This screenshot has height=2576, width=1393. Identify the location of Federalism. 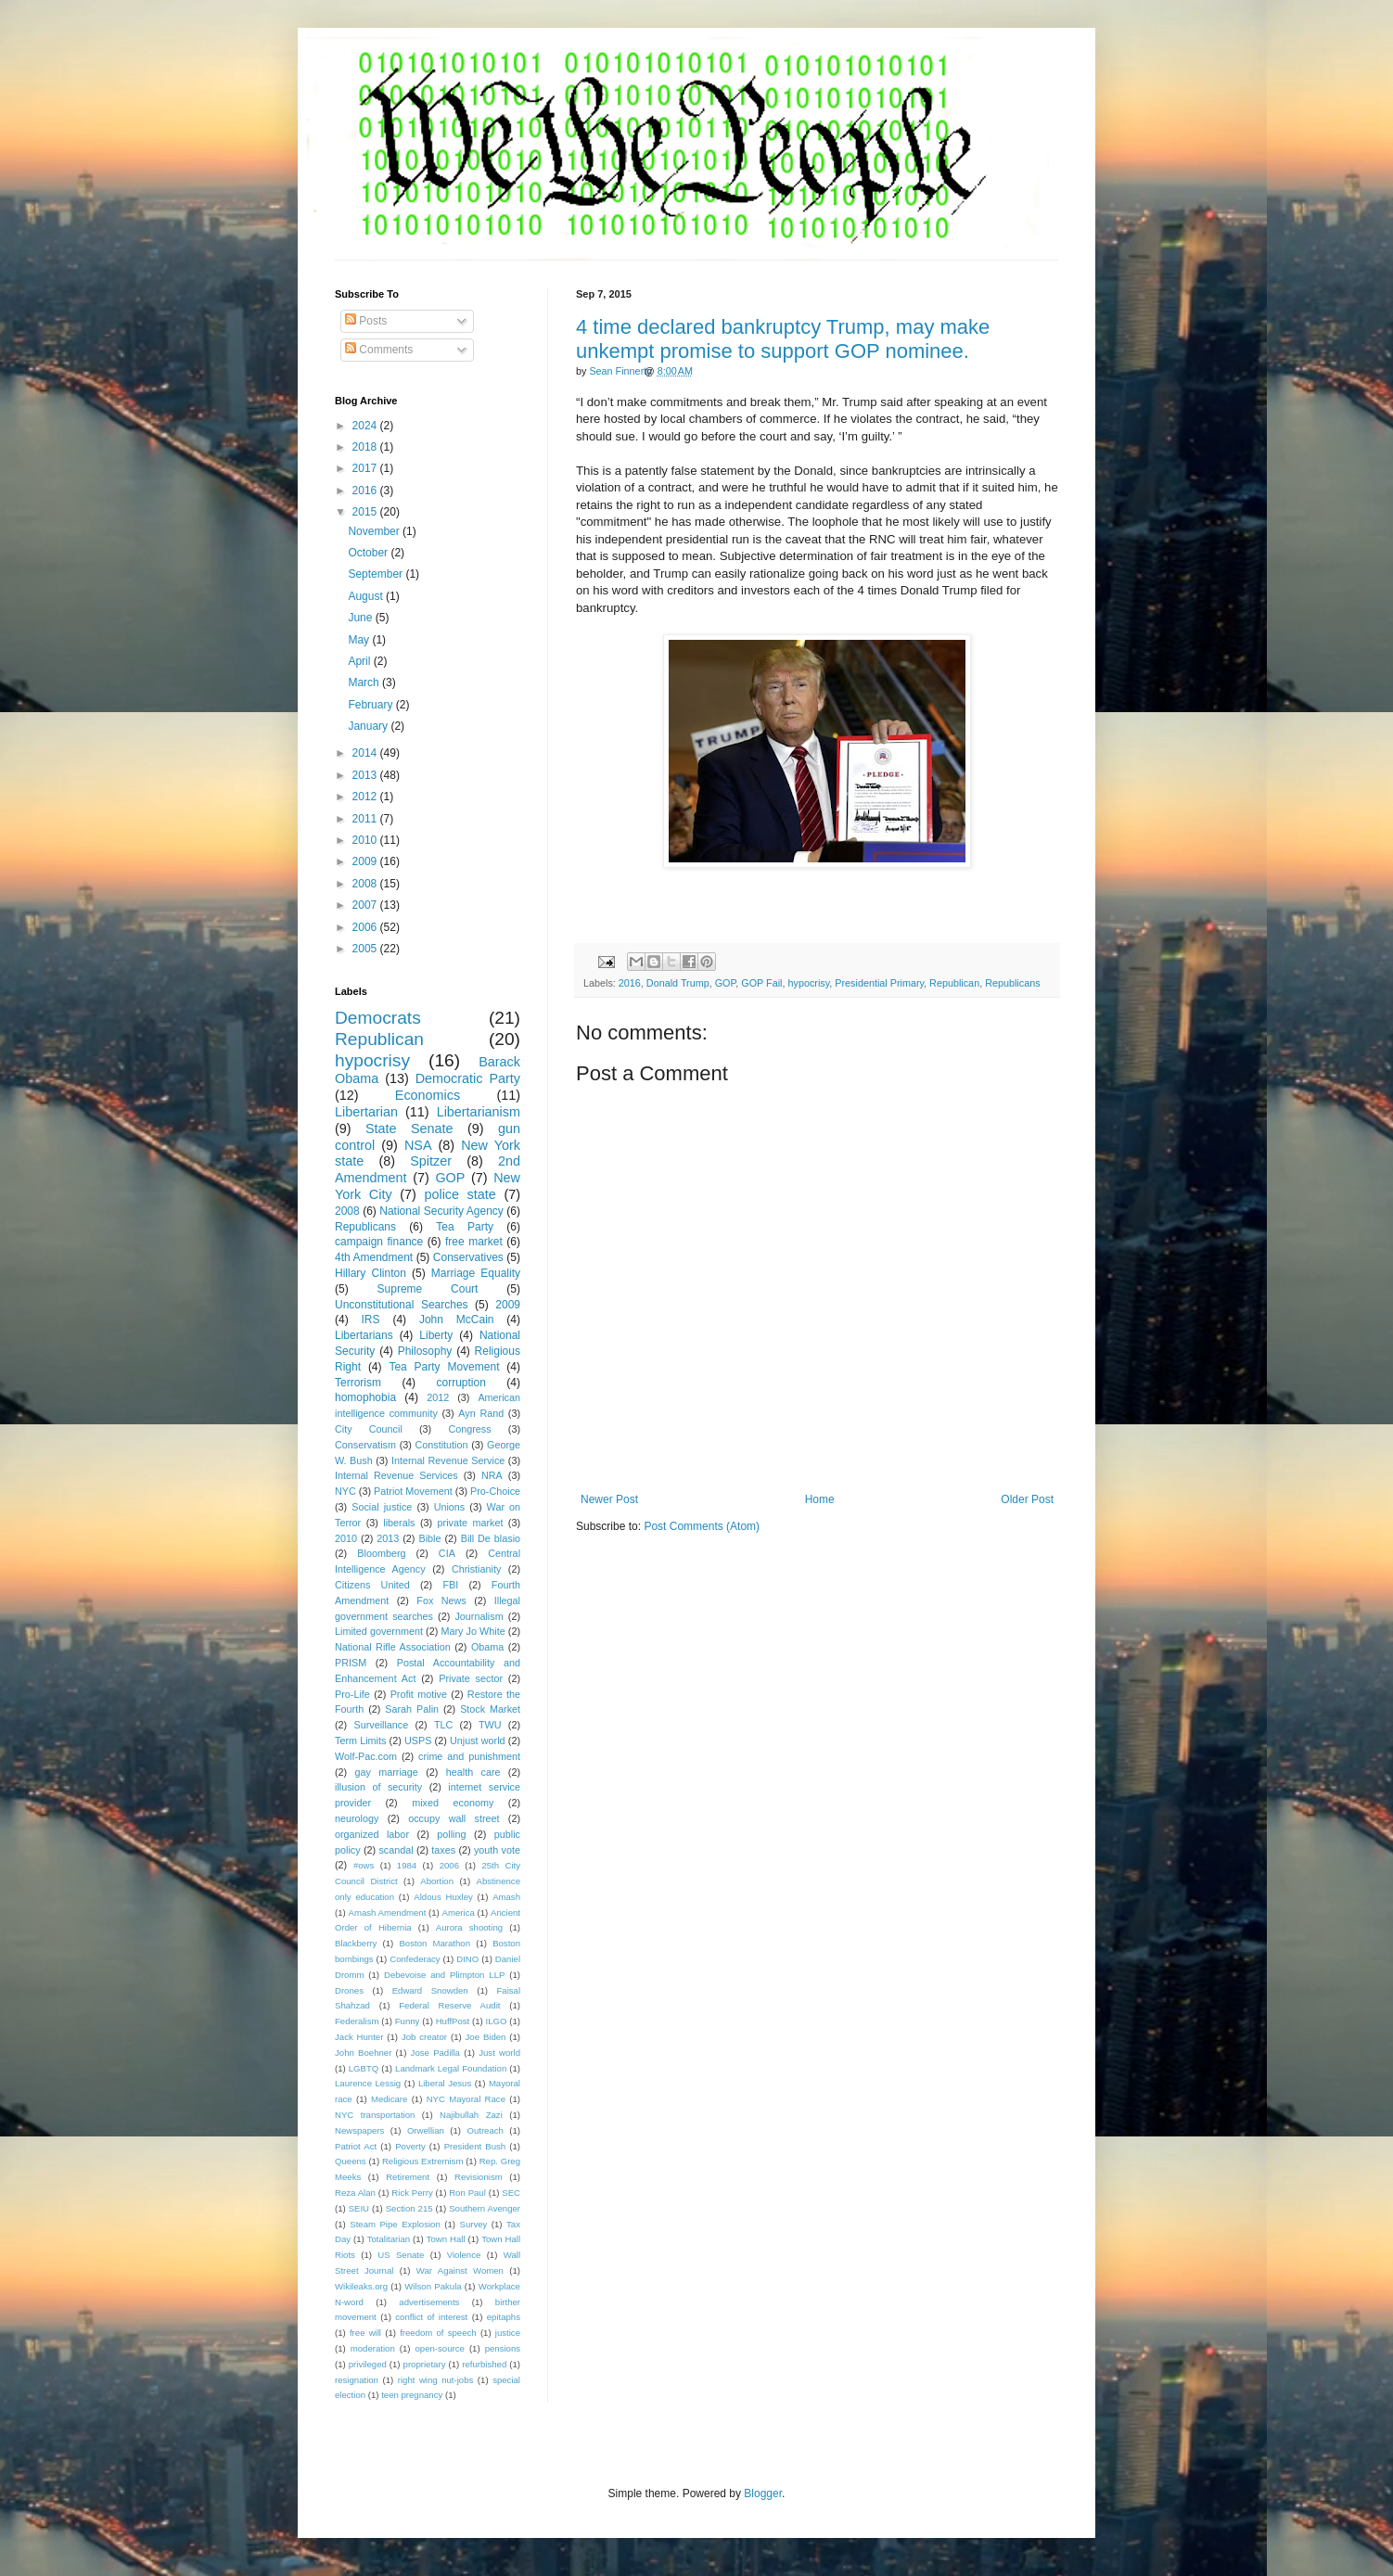
(356, 2021).